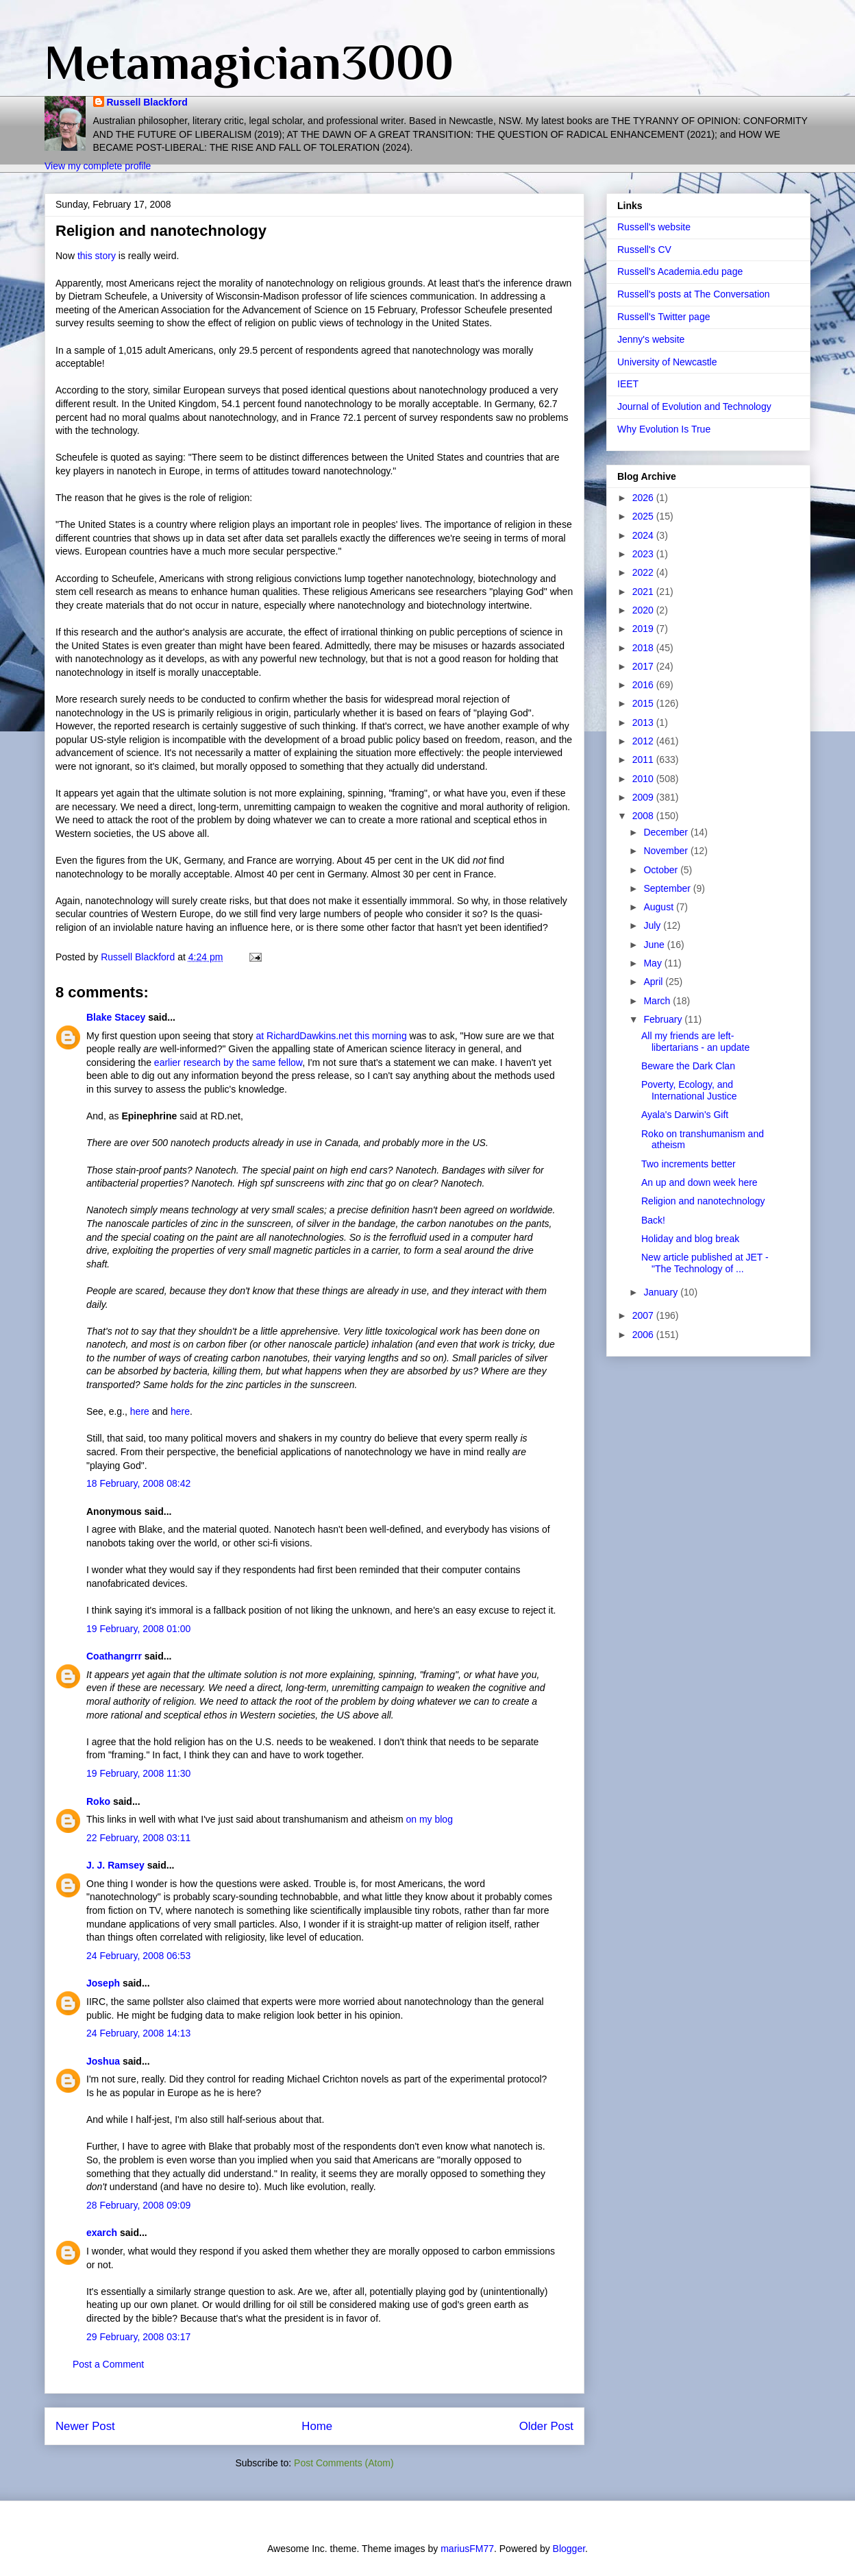 This screenshot has width=855, height=2576. Describe the element at coordinates (138, 1955) in the screenshot. I see `24 February, 2008 06:53` at that location.